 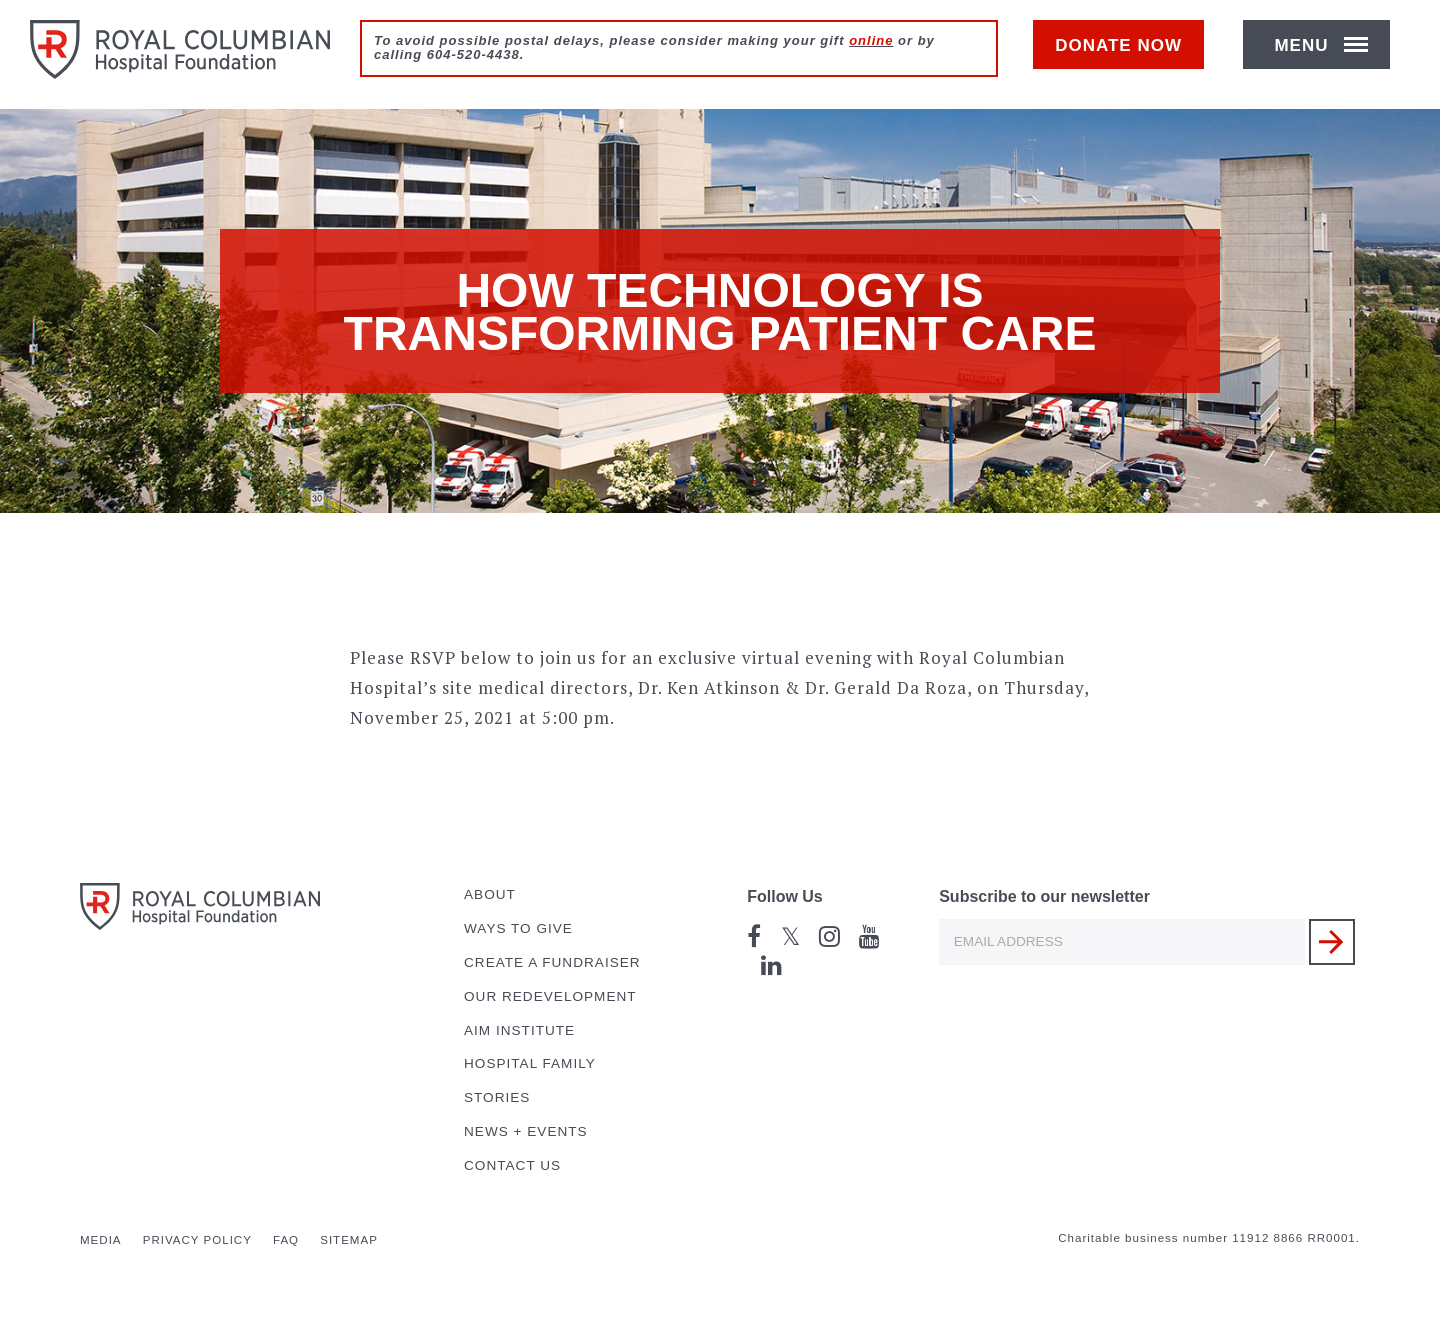 What do you see at coordinates (490, 894) in the screenshot?
I see `About` at bounding box center [490, 894].